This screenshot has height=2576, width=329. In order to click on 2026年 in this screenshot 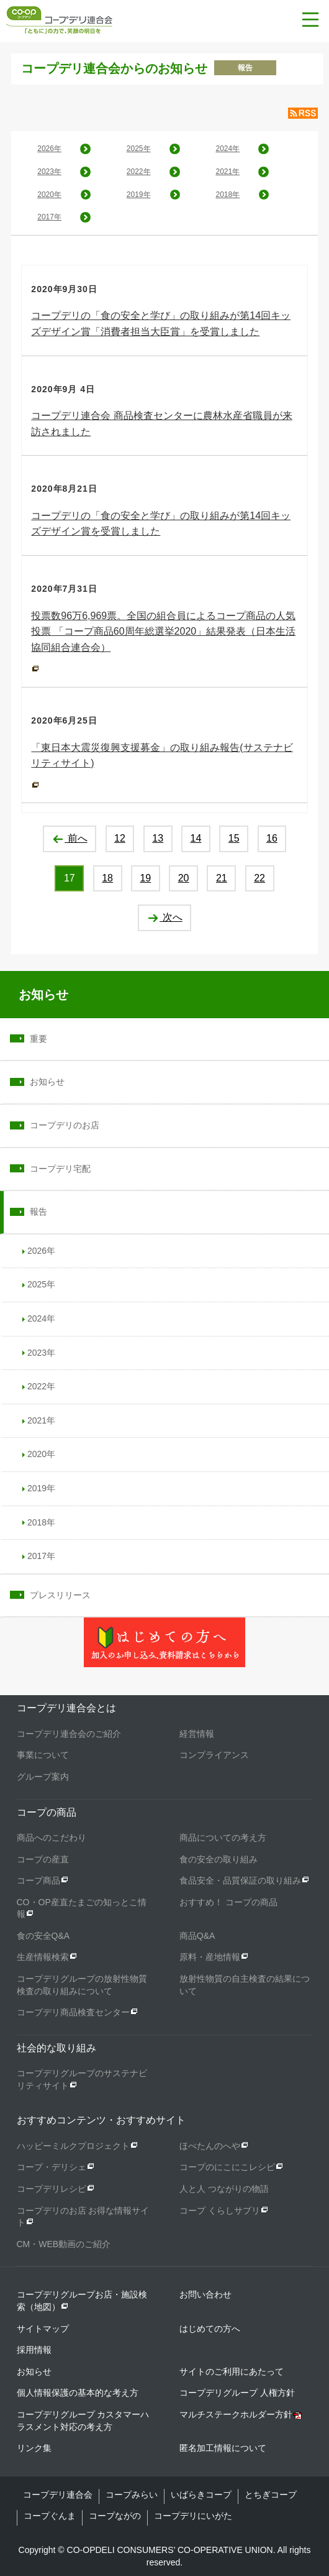, I will do `click(49, 148)`.